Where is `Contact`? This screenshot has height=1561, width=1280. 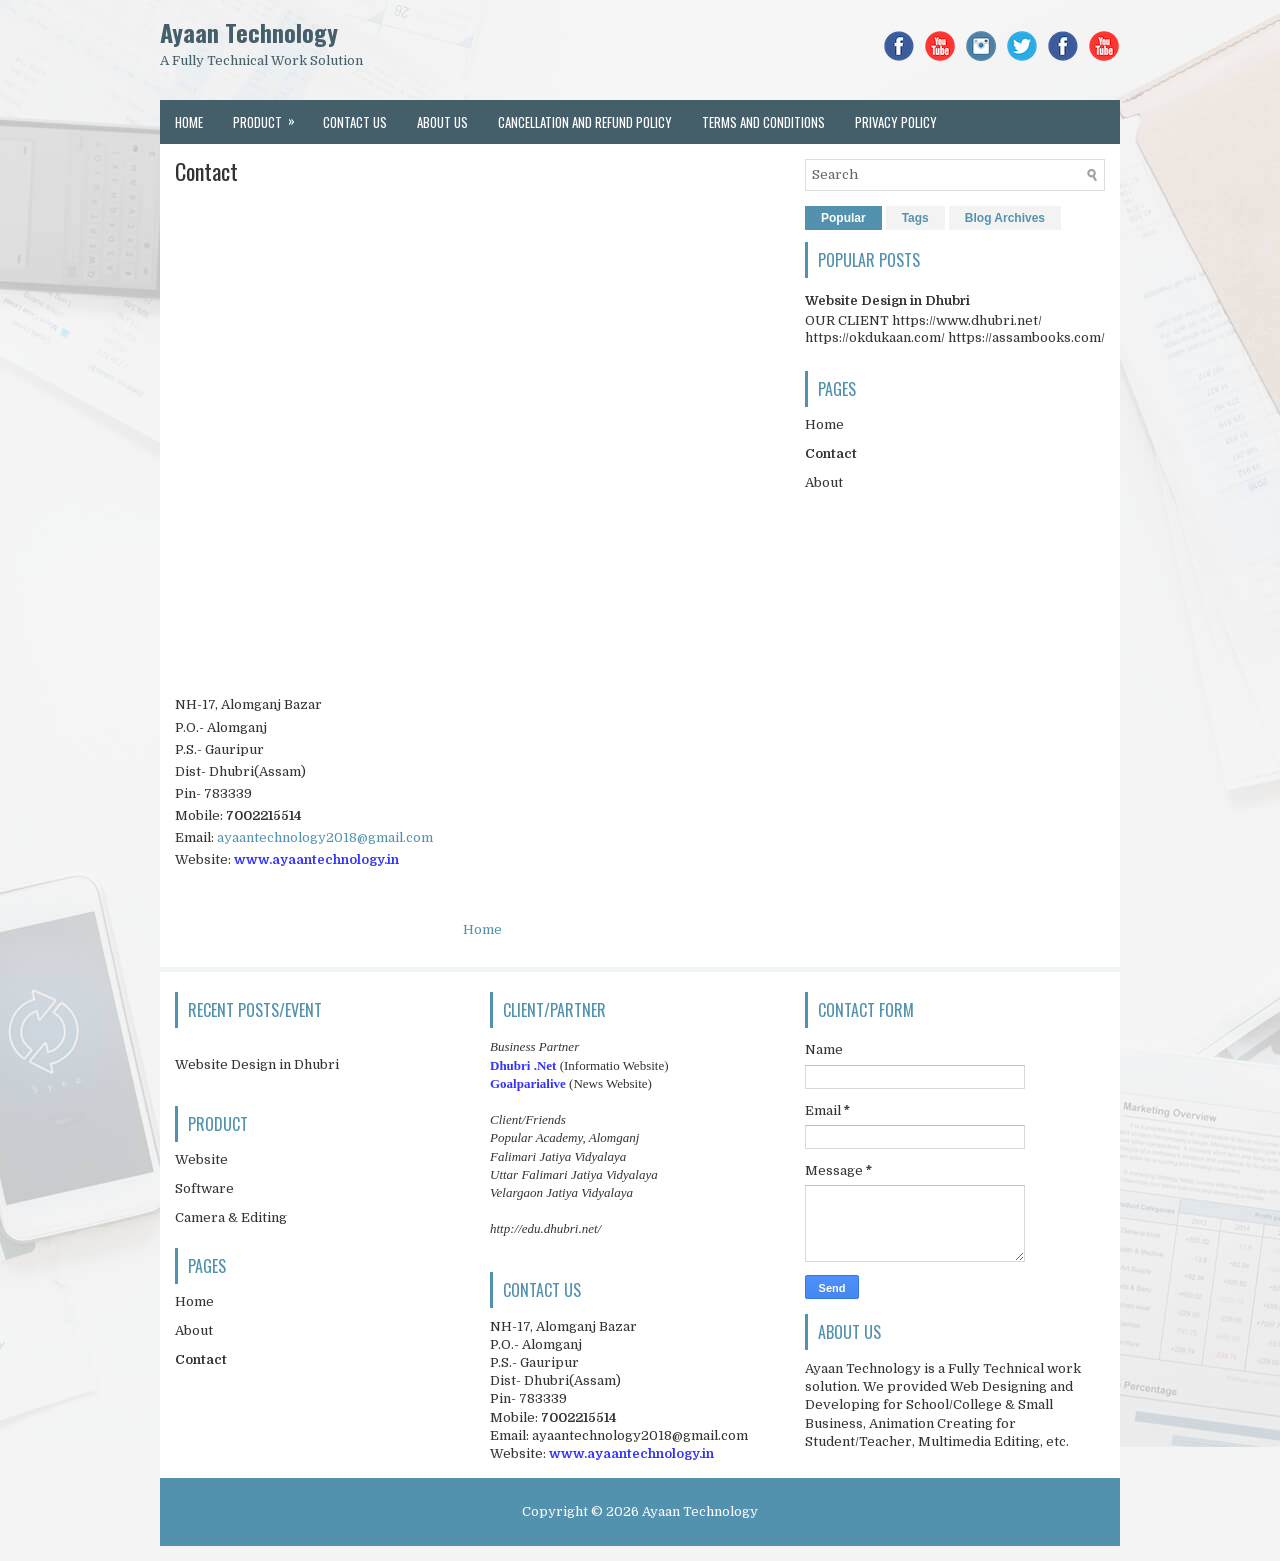
Contact is located at coordinates (206, 171).